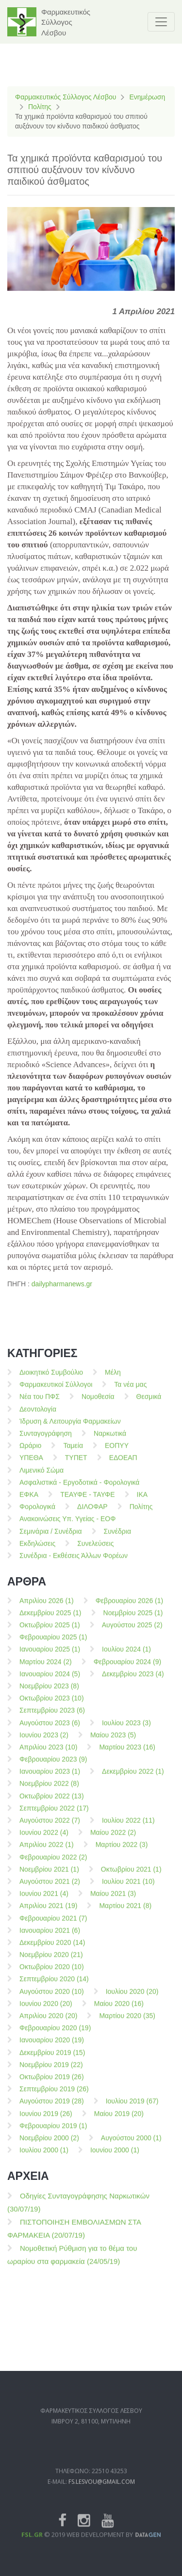  I want to click on Ιανουαρίου 2024 (5), so click(49, 1682).